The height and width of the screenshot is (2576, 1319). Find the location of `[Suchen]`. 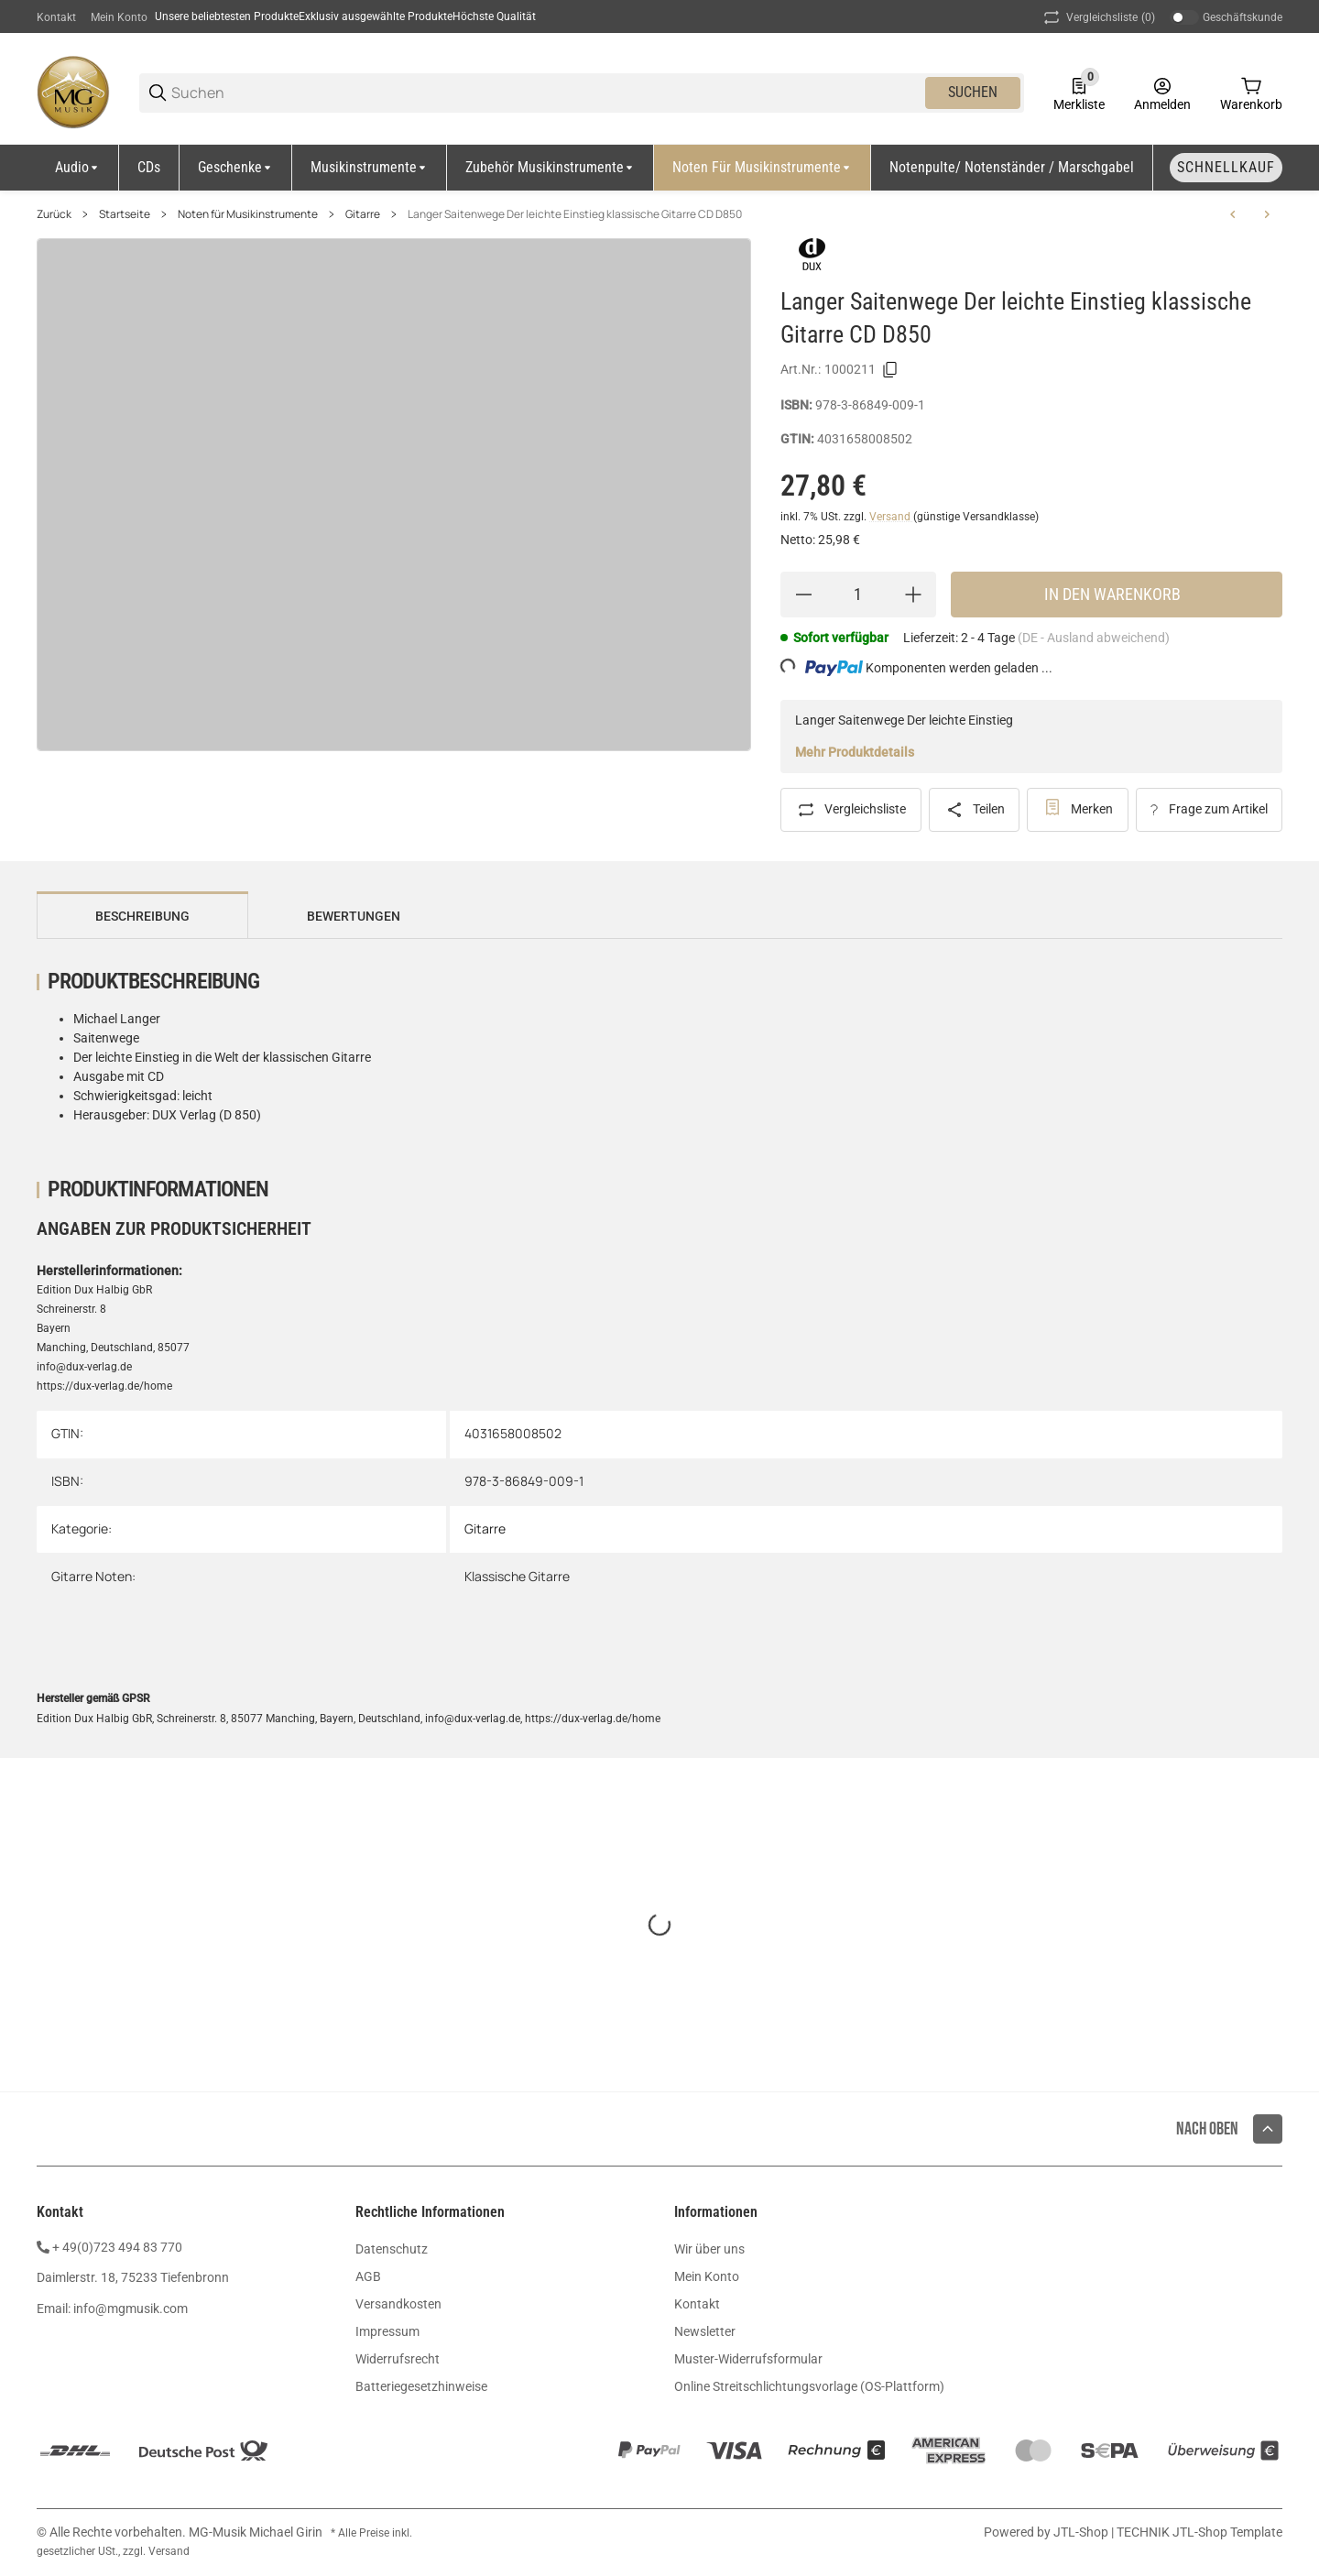

[Suchen] is located at coordinates (547, 93).